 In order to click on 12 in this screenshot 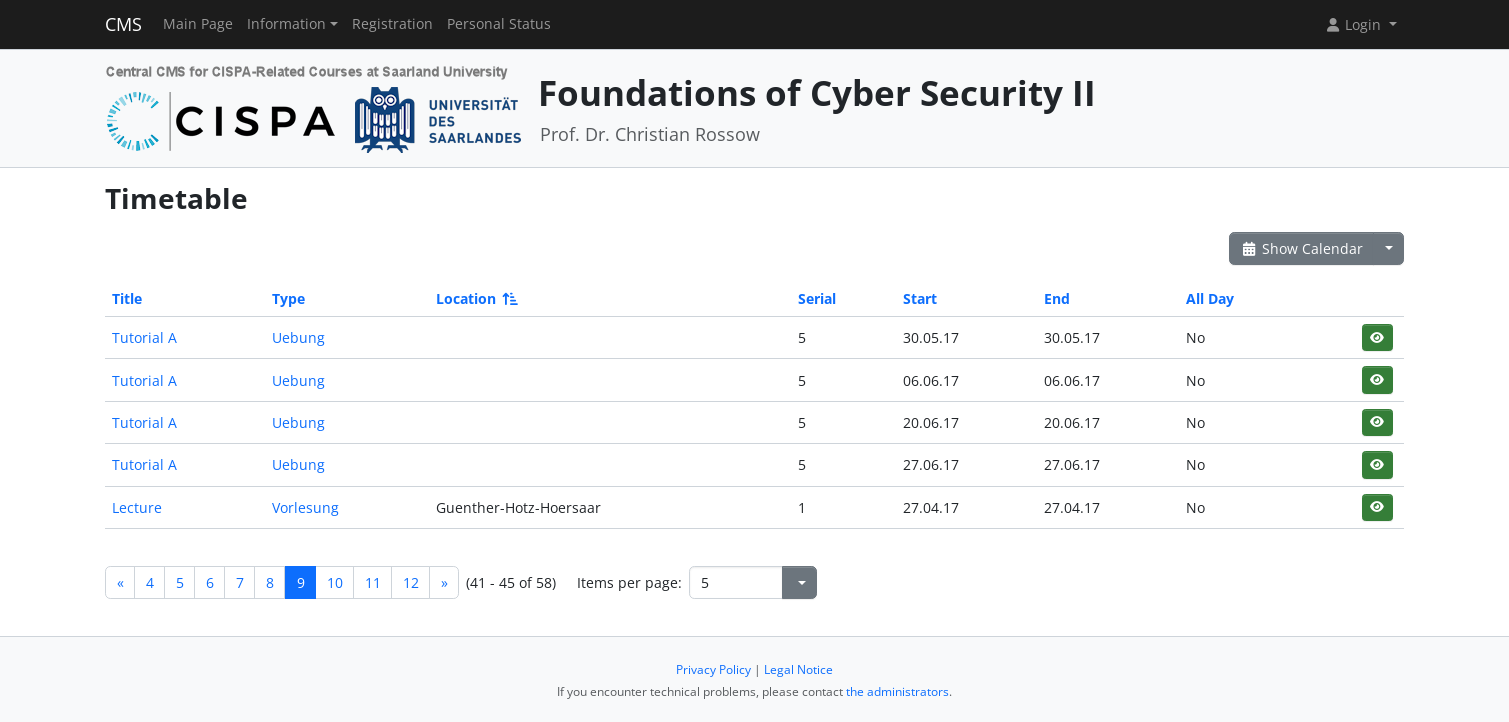, I will do `click(411, 582)`.